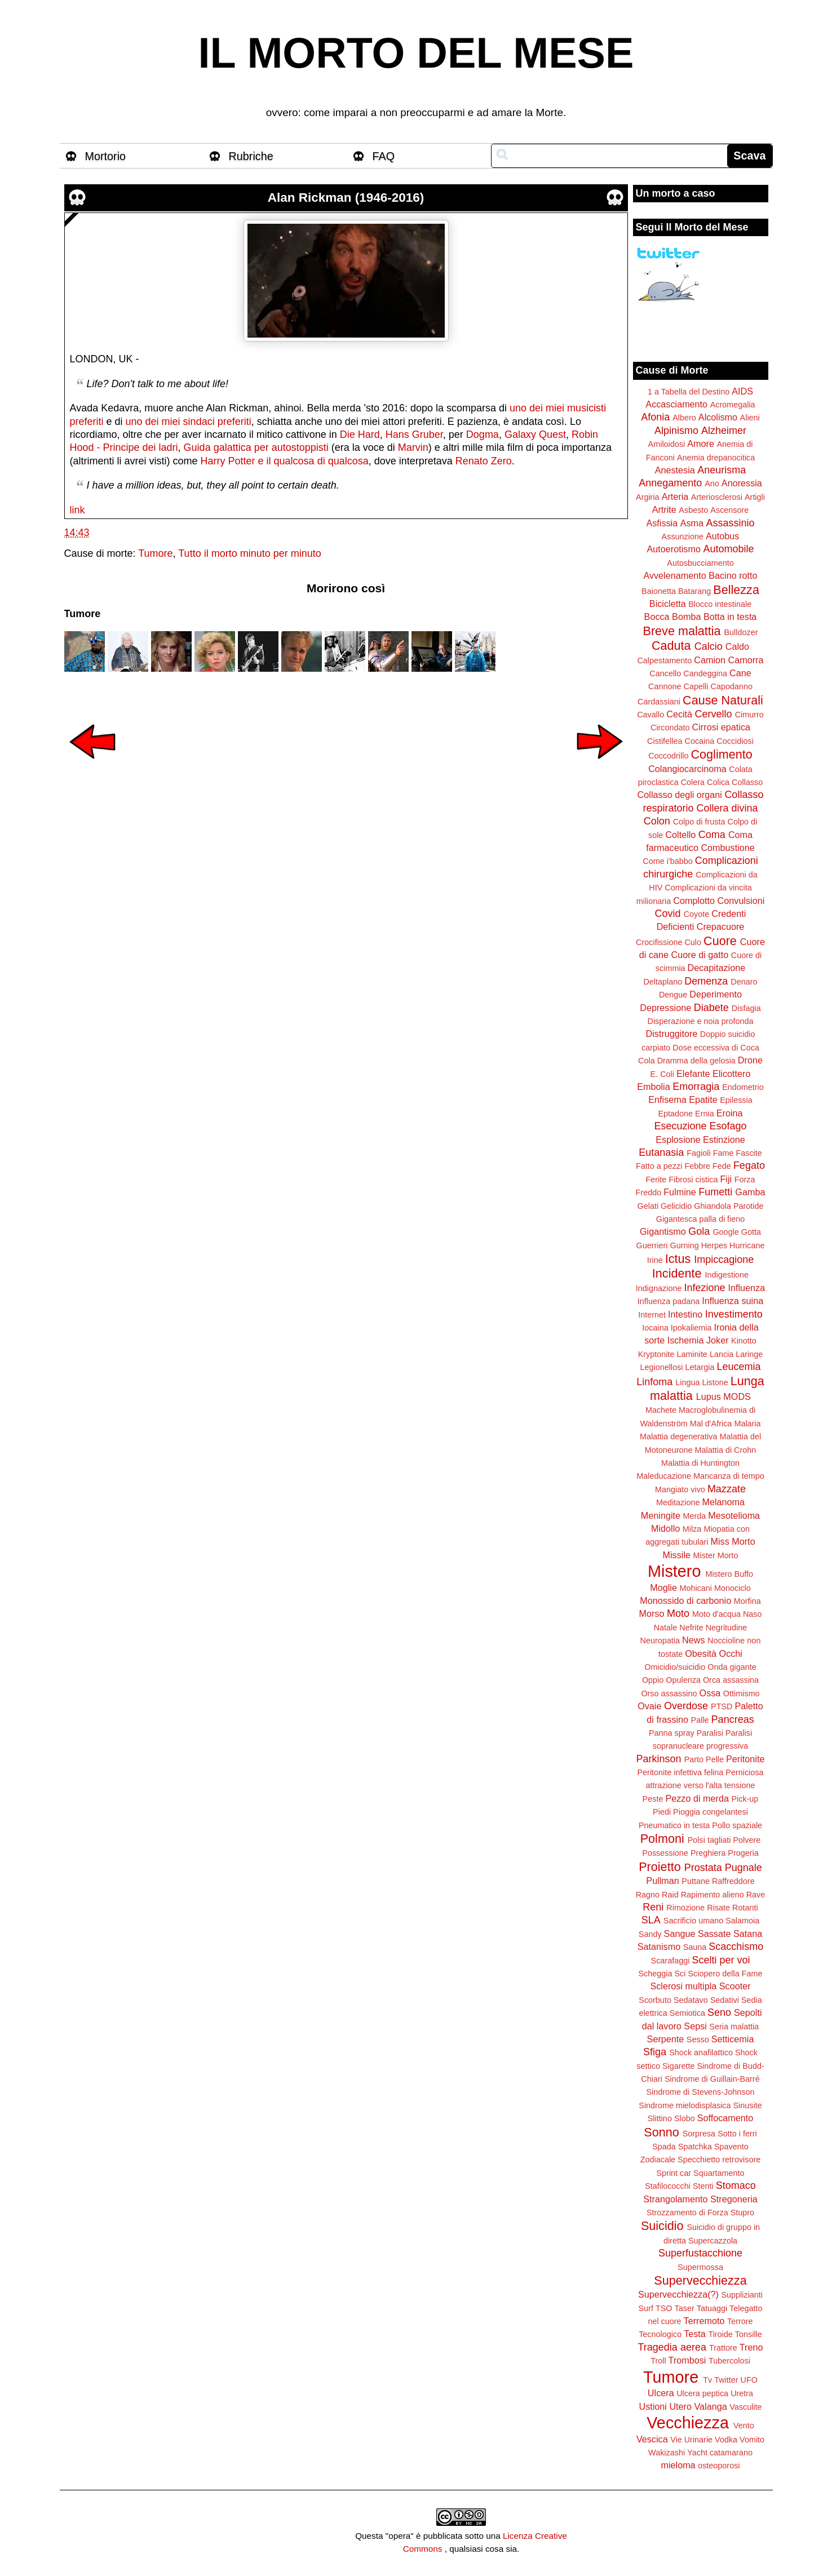 This screenshot has width=832, height=2576. Describe the element at coordinates (731, 2452) in the screenshot. I see `catamarano` at that location.